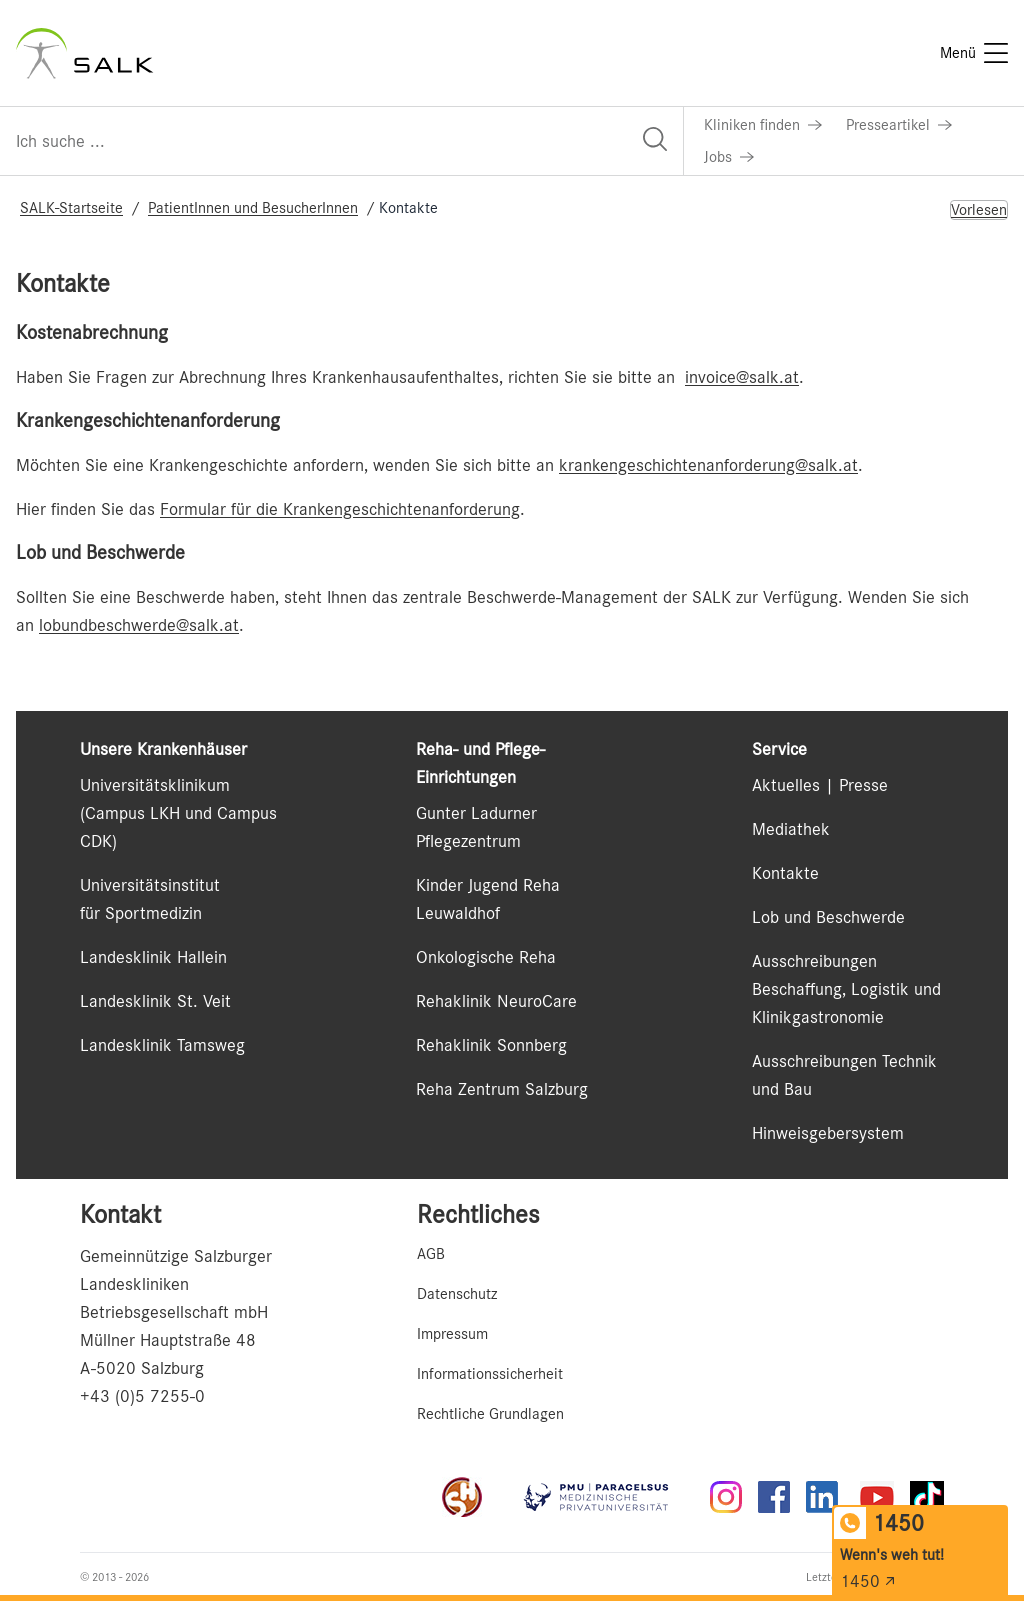 The width and height of the screenshot is (1024, 1601). Describe the element at coordinates (155, 1001) in the screenshot. I see `Landesklinik St. Veit` at that location.